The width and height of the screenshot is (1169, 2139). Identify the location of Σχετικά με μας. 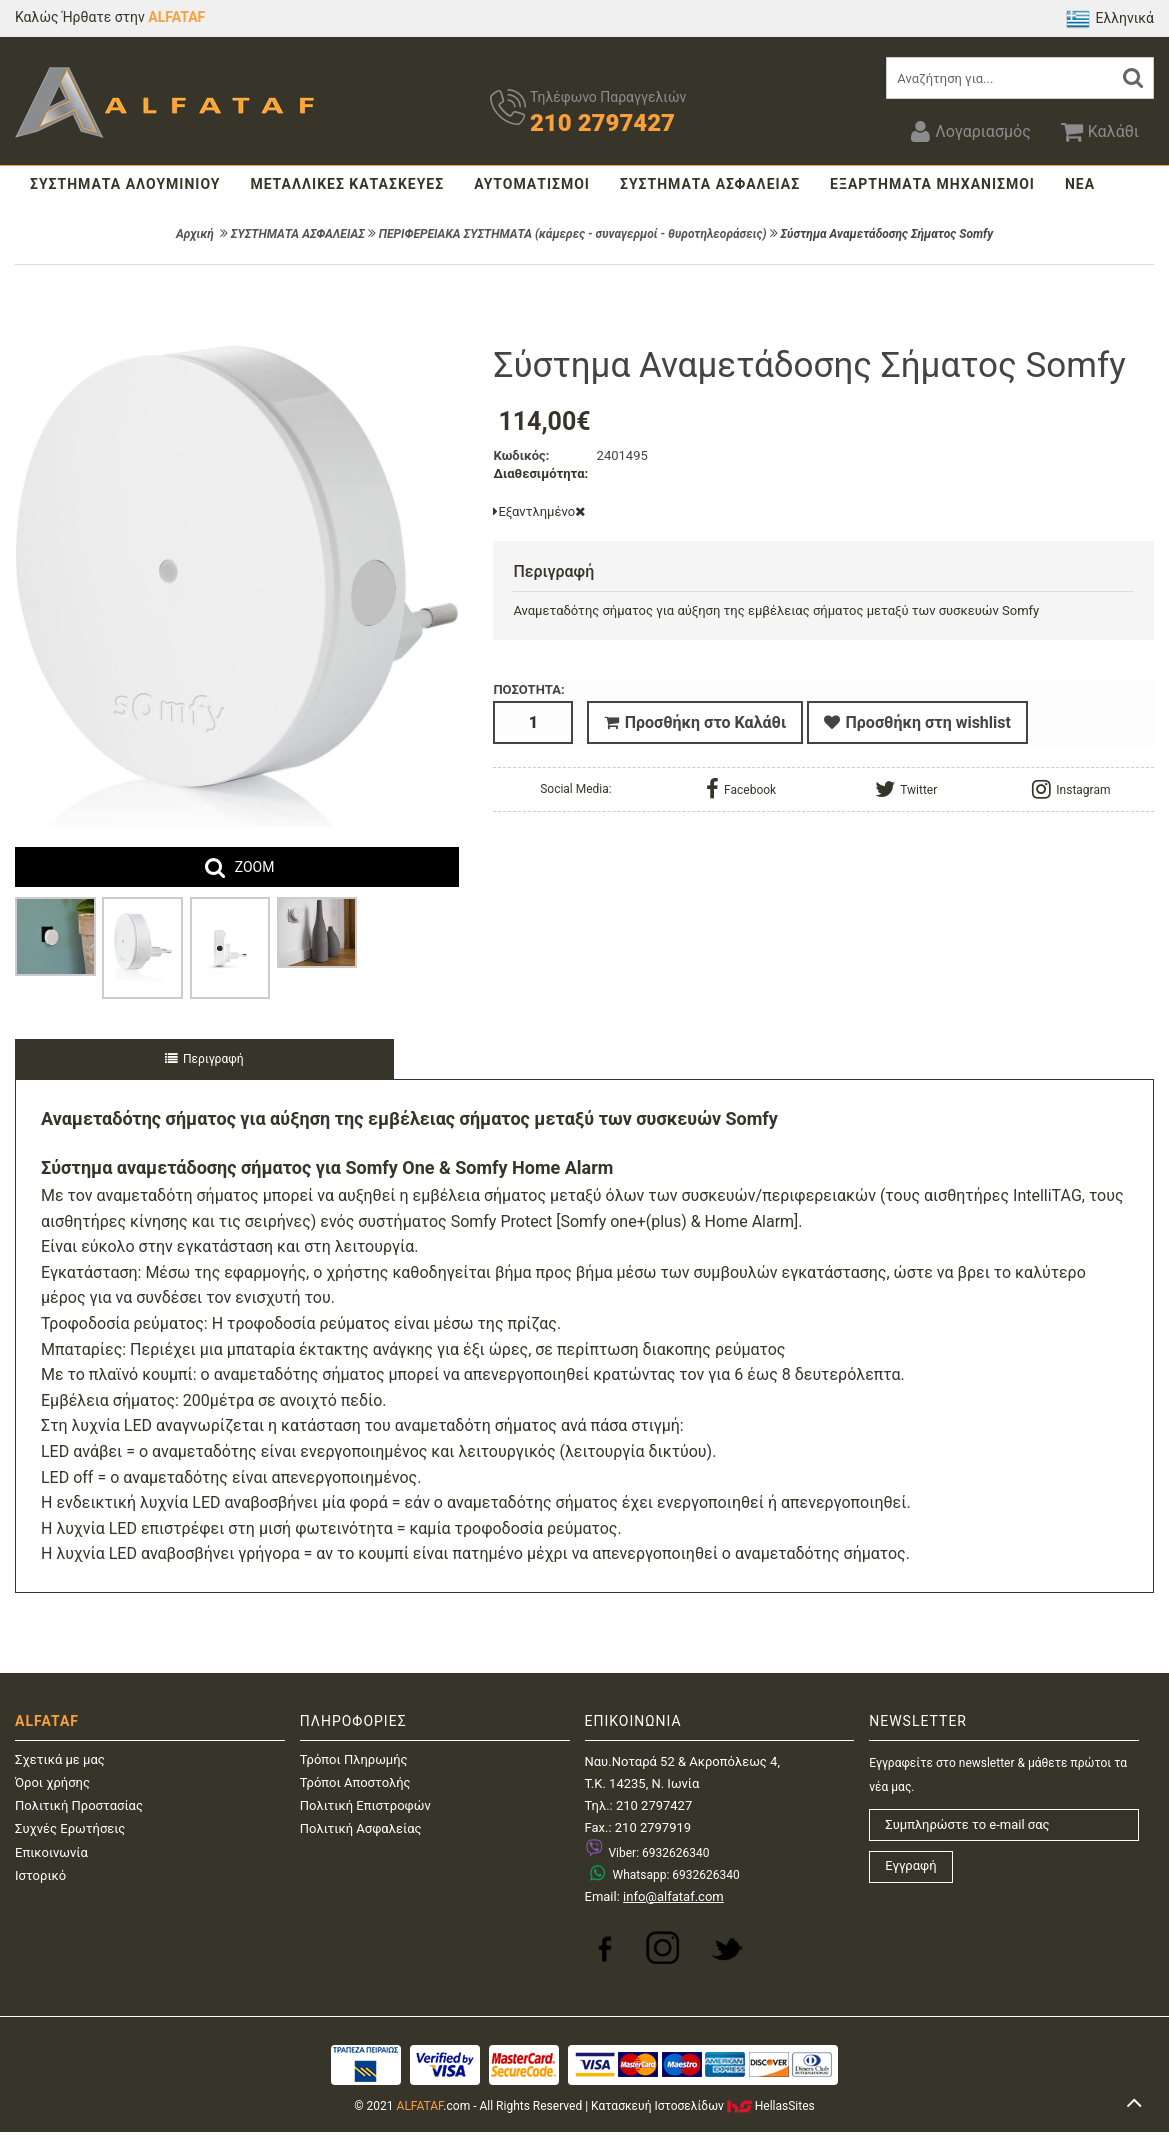
(60, 1759).